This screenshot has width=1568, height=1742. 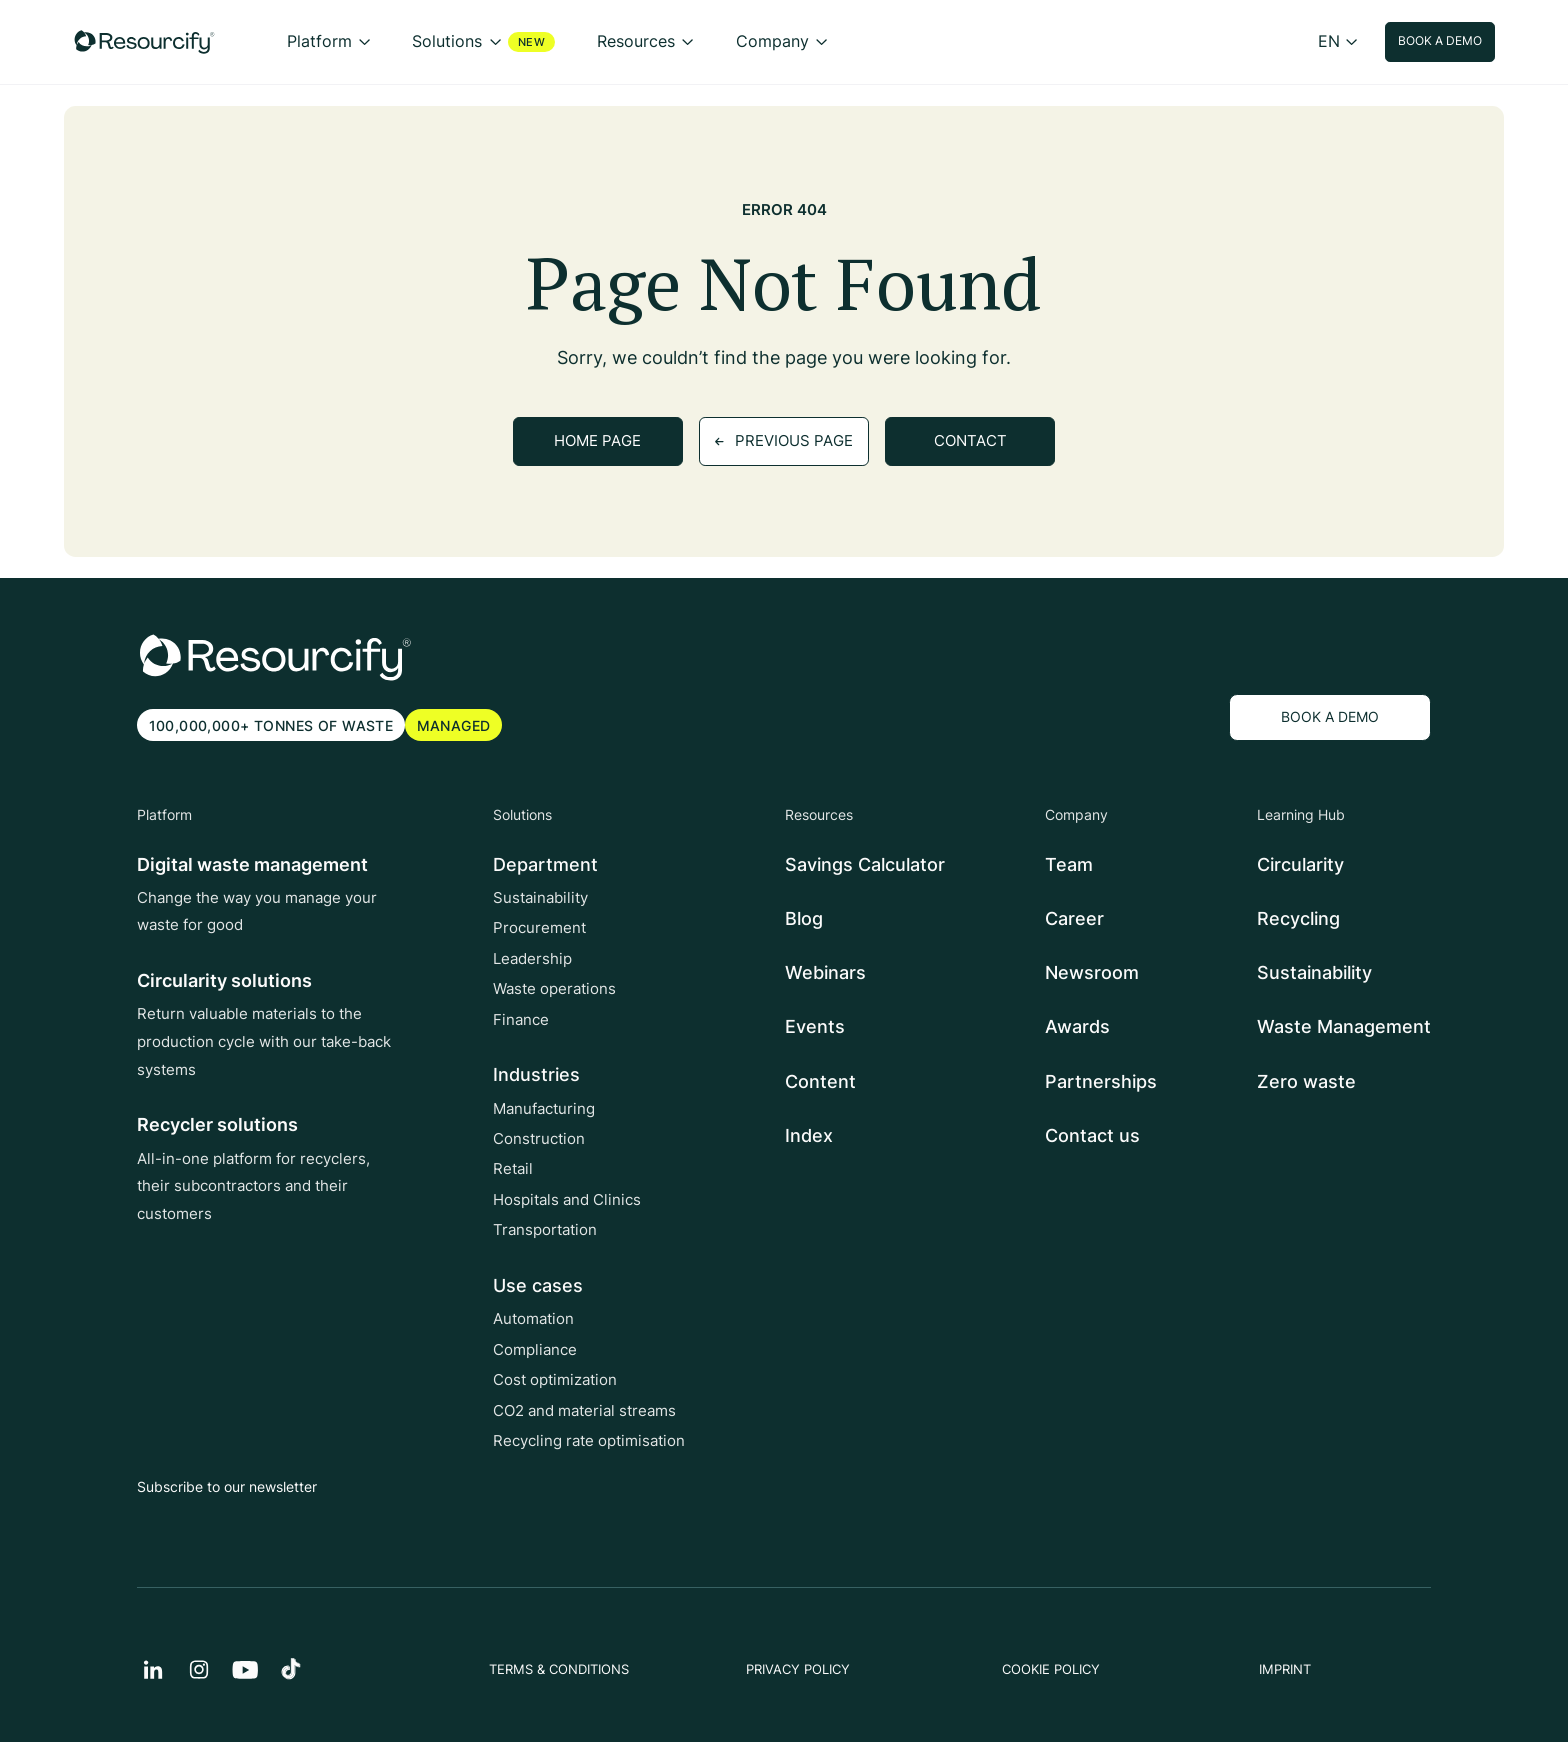 I want to click on COOKIE POLICY, so click(x=1051, y=1669).